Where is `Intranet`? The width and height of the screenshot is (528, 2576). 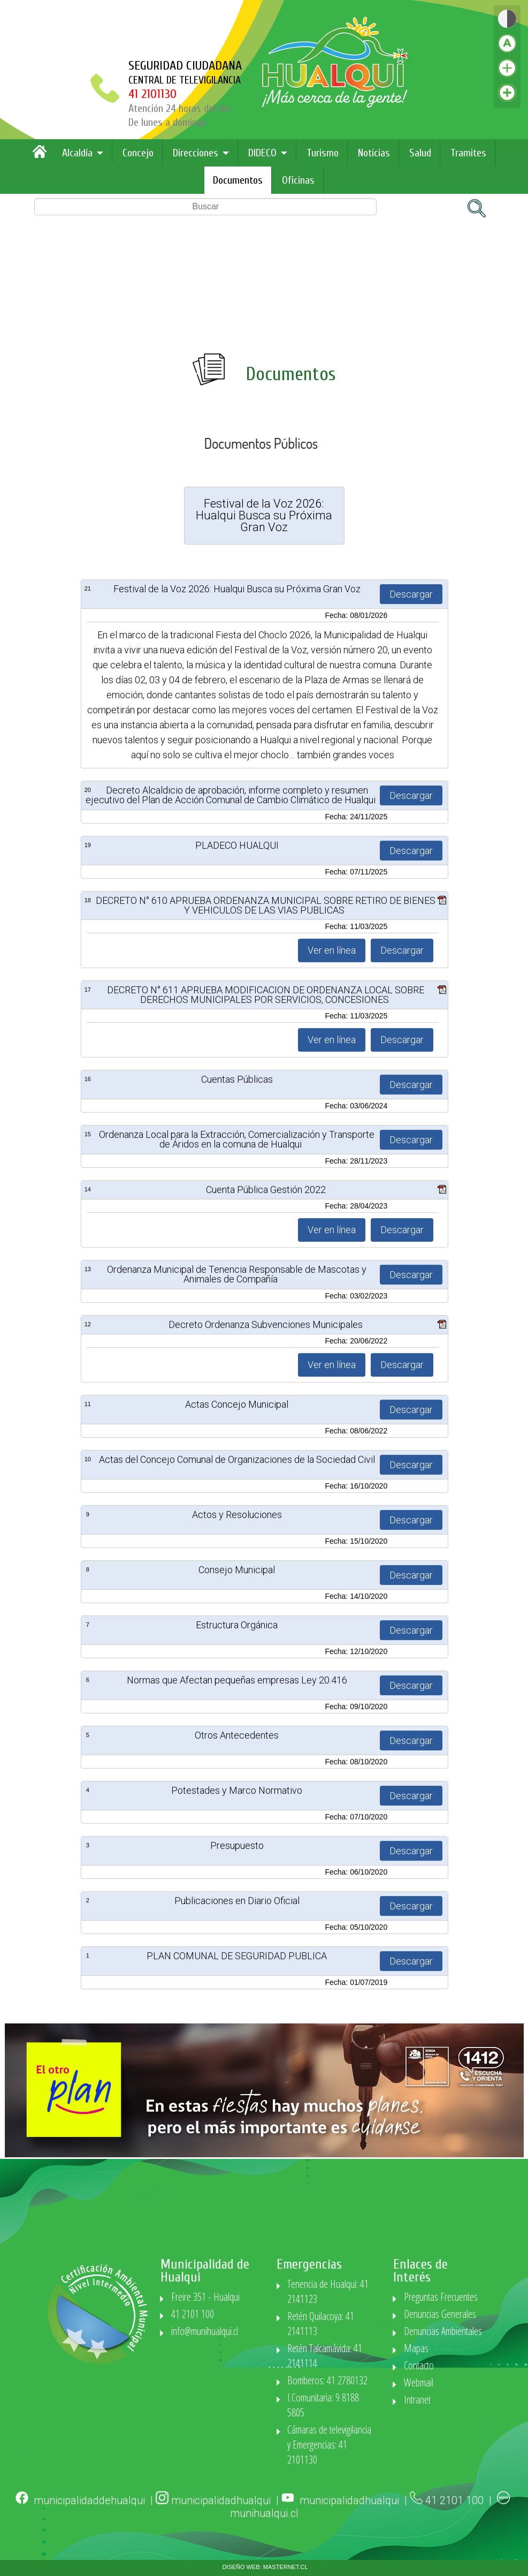 Intranet is located at coordinates (492, 2399).